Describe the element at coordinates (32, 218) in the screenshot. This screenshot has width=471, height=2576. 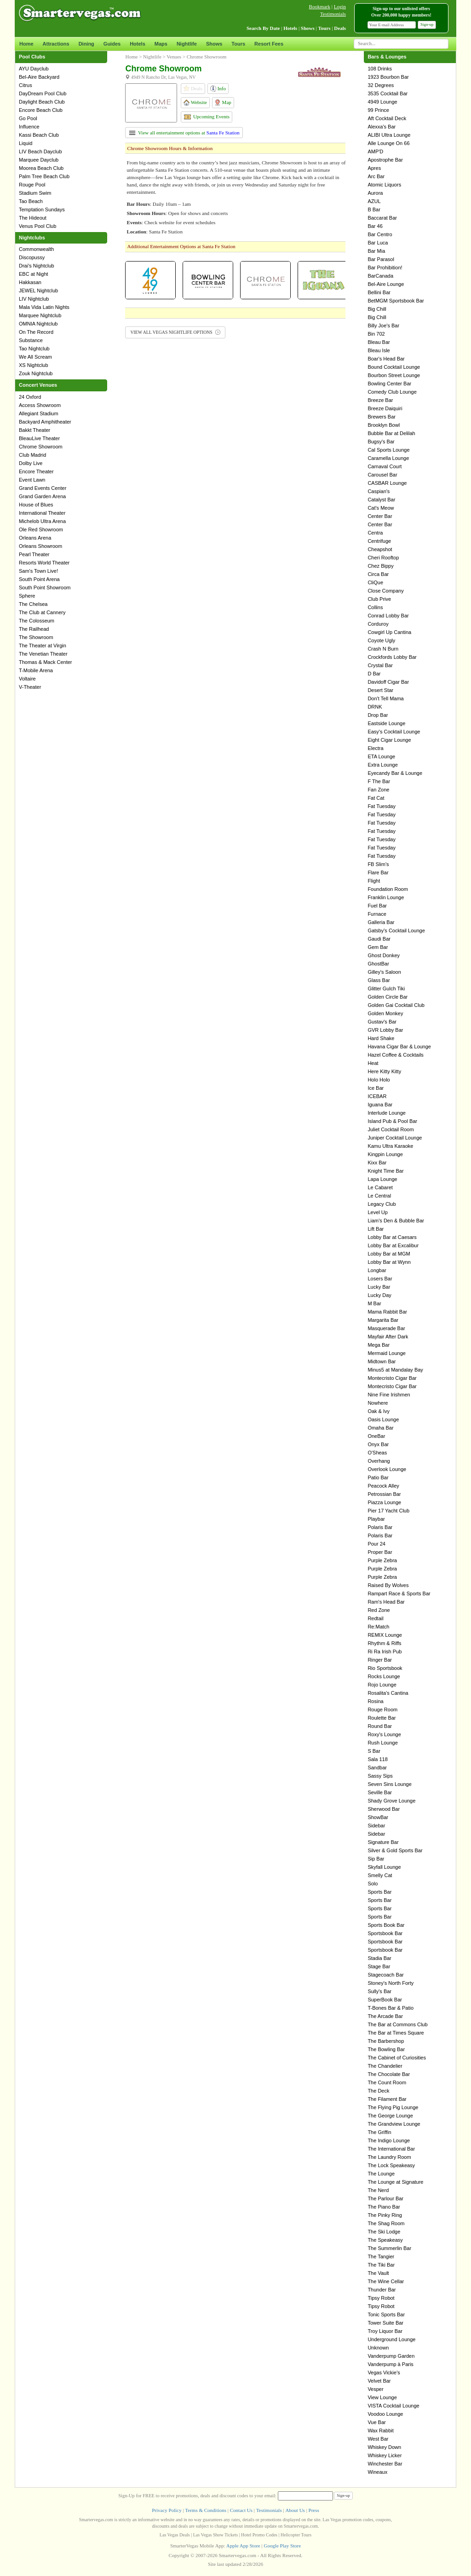
I see `The Hideout` at that location.